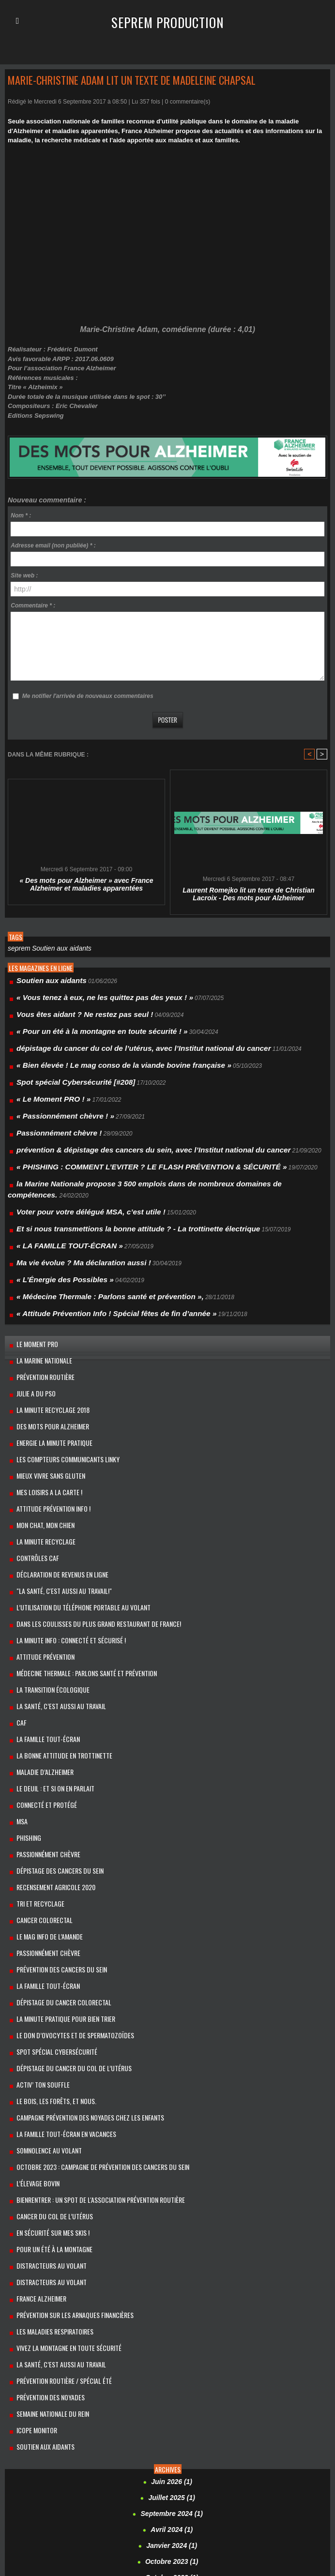  Describe the element at coordinates (41, 1631) in the screenshot. I see `La Famille Tout-Écran` at that location.